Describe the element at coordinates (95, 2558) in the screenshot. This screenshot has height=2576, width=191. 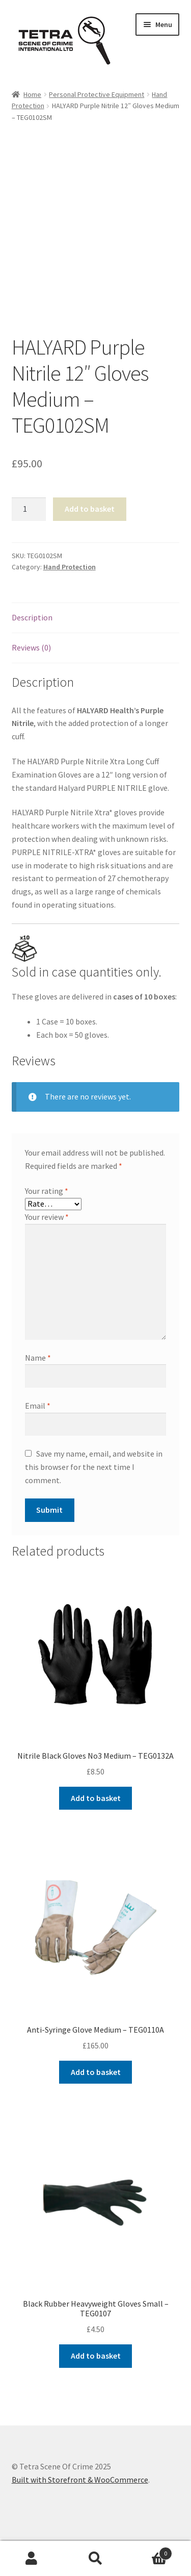
I see `Search` at that location.